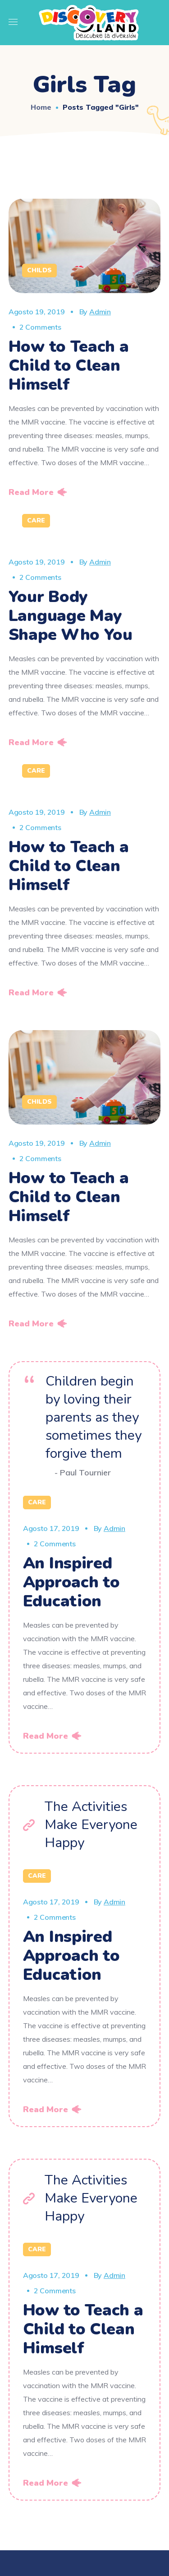 The height and width of the screenshot is (2576, 169). Describe the element at coordinates (71, 1582) in the screenshot. I see `An Inspired Approach to Education` at that location.